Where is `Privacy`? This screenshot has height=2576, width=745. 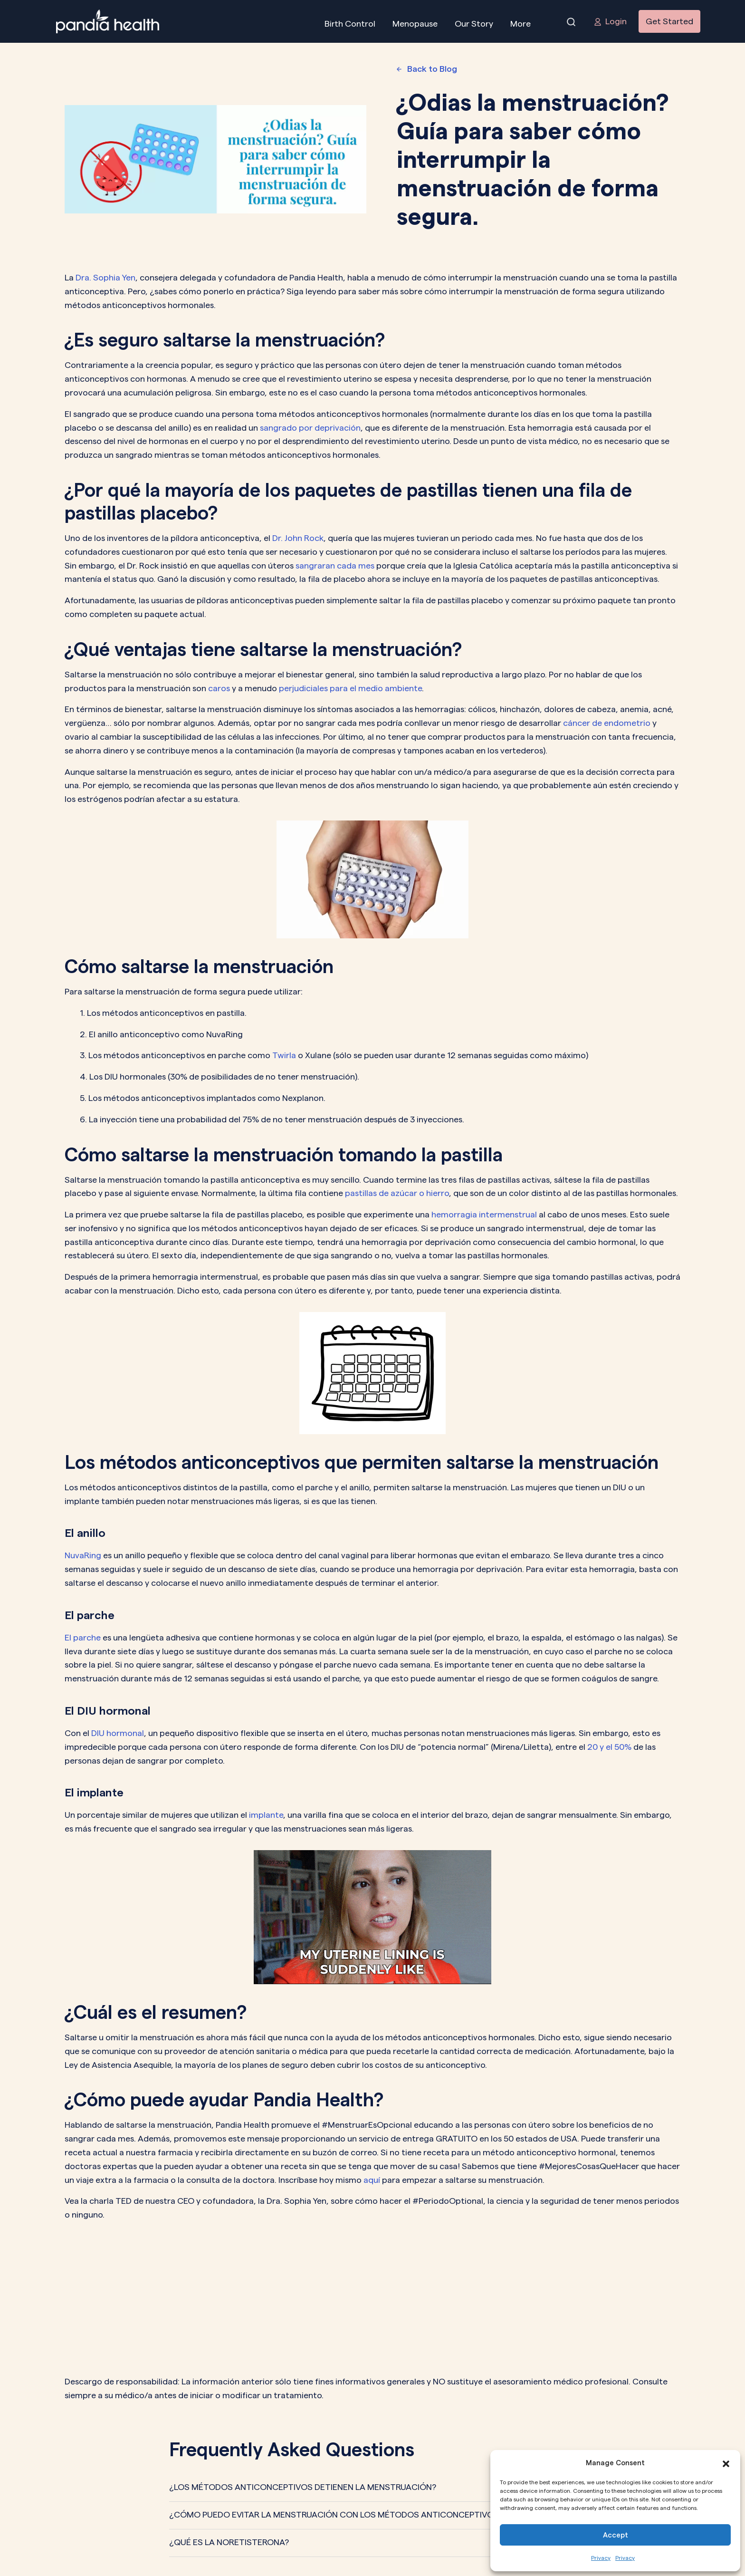 Privacy is located at coordinates (601, 2558).